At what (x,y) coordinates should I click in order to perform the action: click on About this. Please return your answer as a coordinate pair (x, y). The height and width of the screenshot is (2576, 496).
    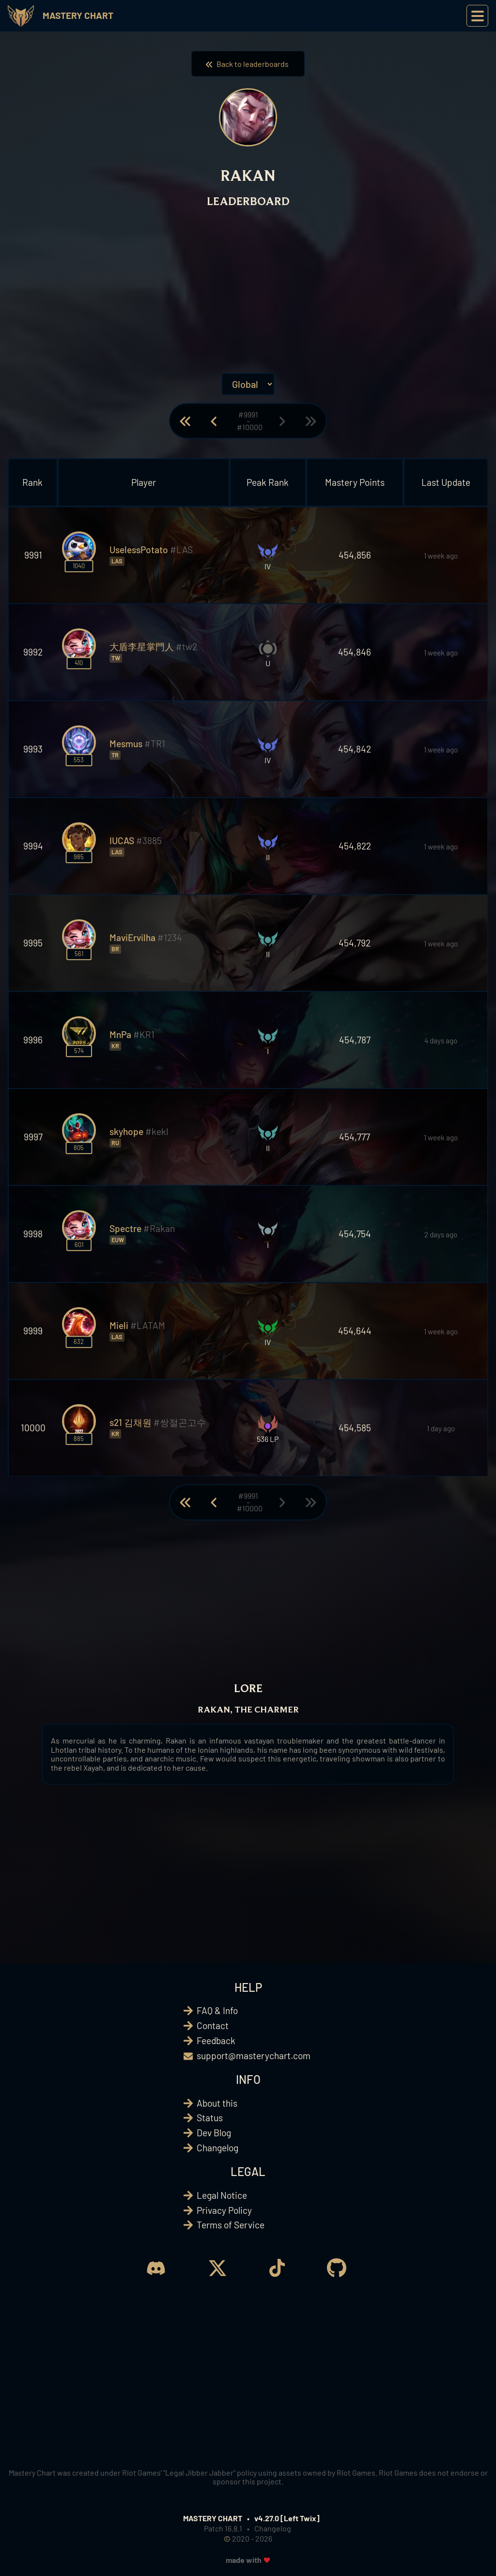
    Looking at the image, I should click on (217, 2103).